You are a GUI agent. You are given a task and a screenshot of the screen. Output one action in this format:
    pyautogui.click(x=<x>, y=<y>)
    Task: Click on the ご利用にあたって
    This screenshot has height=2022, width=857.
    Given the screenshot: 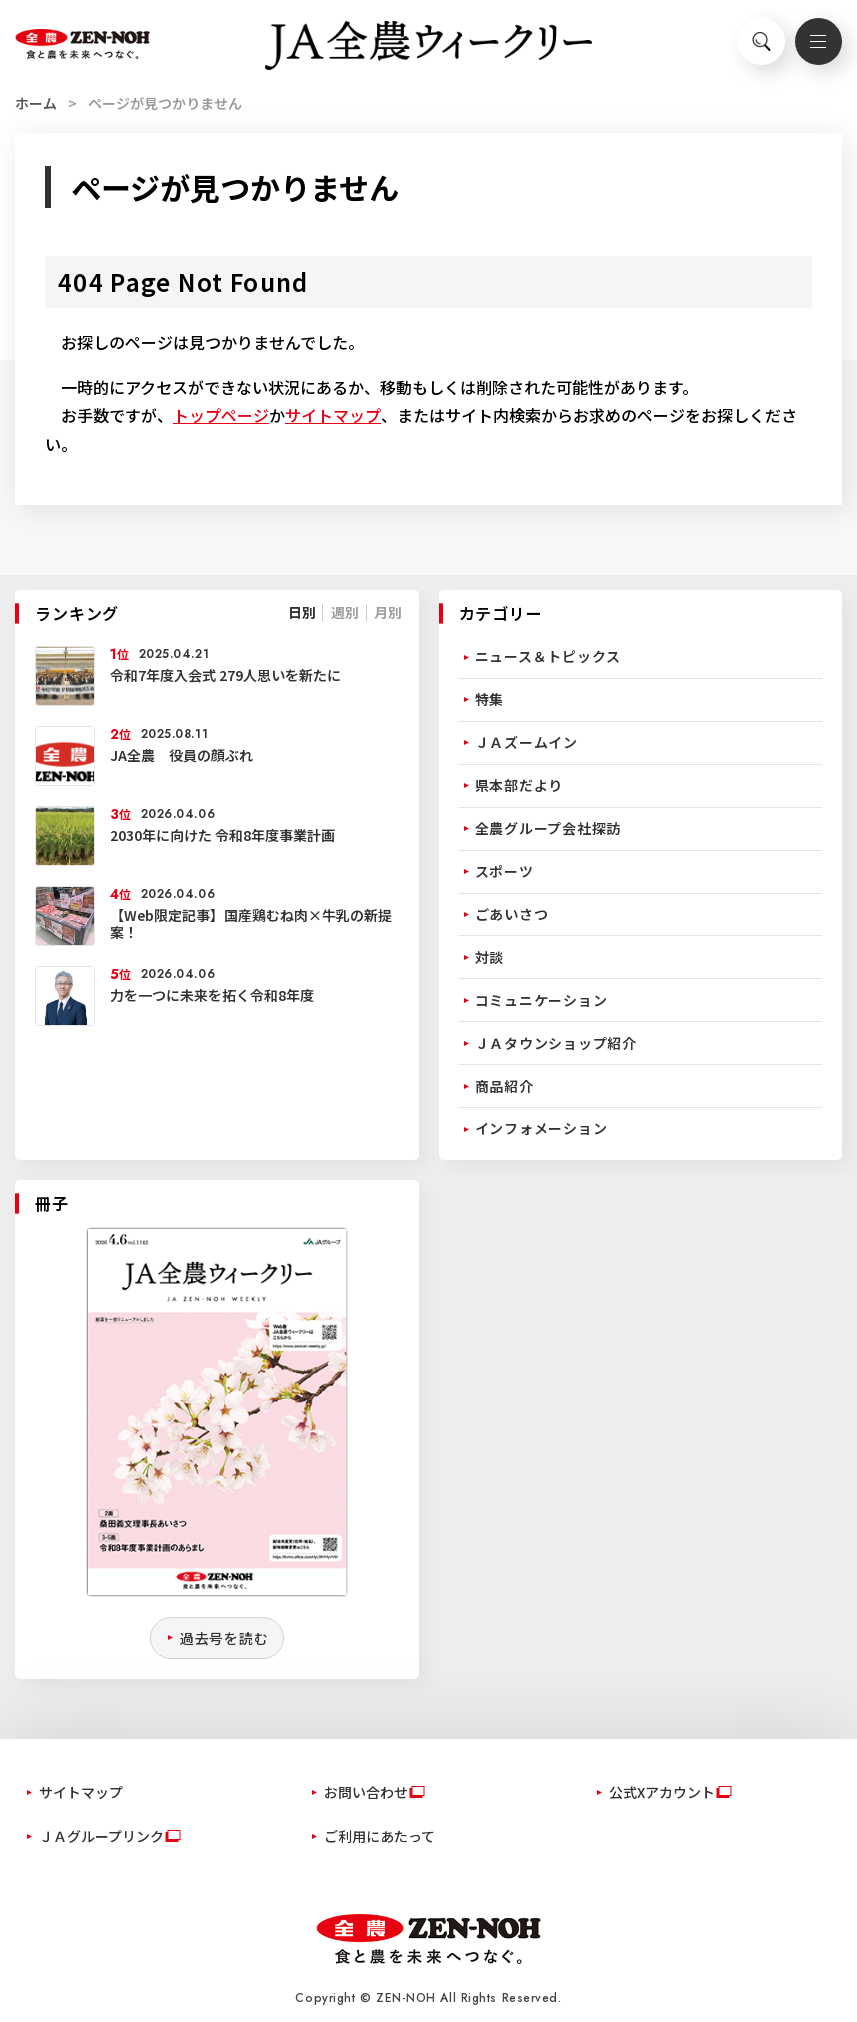 What is the action you would take?
    pyautogui.click(x=379, y=1836)
    